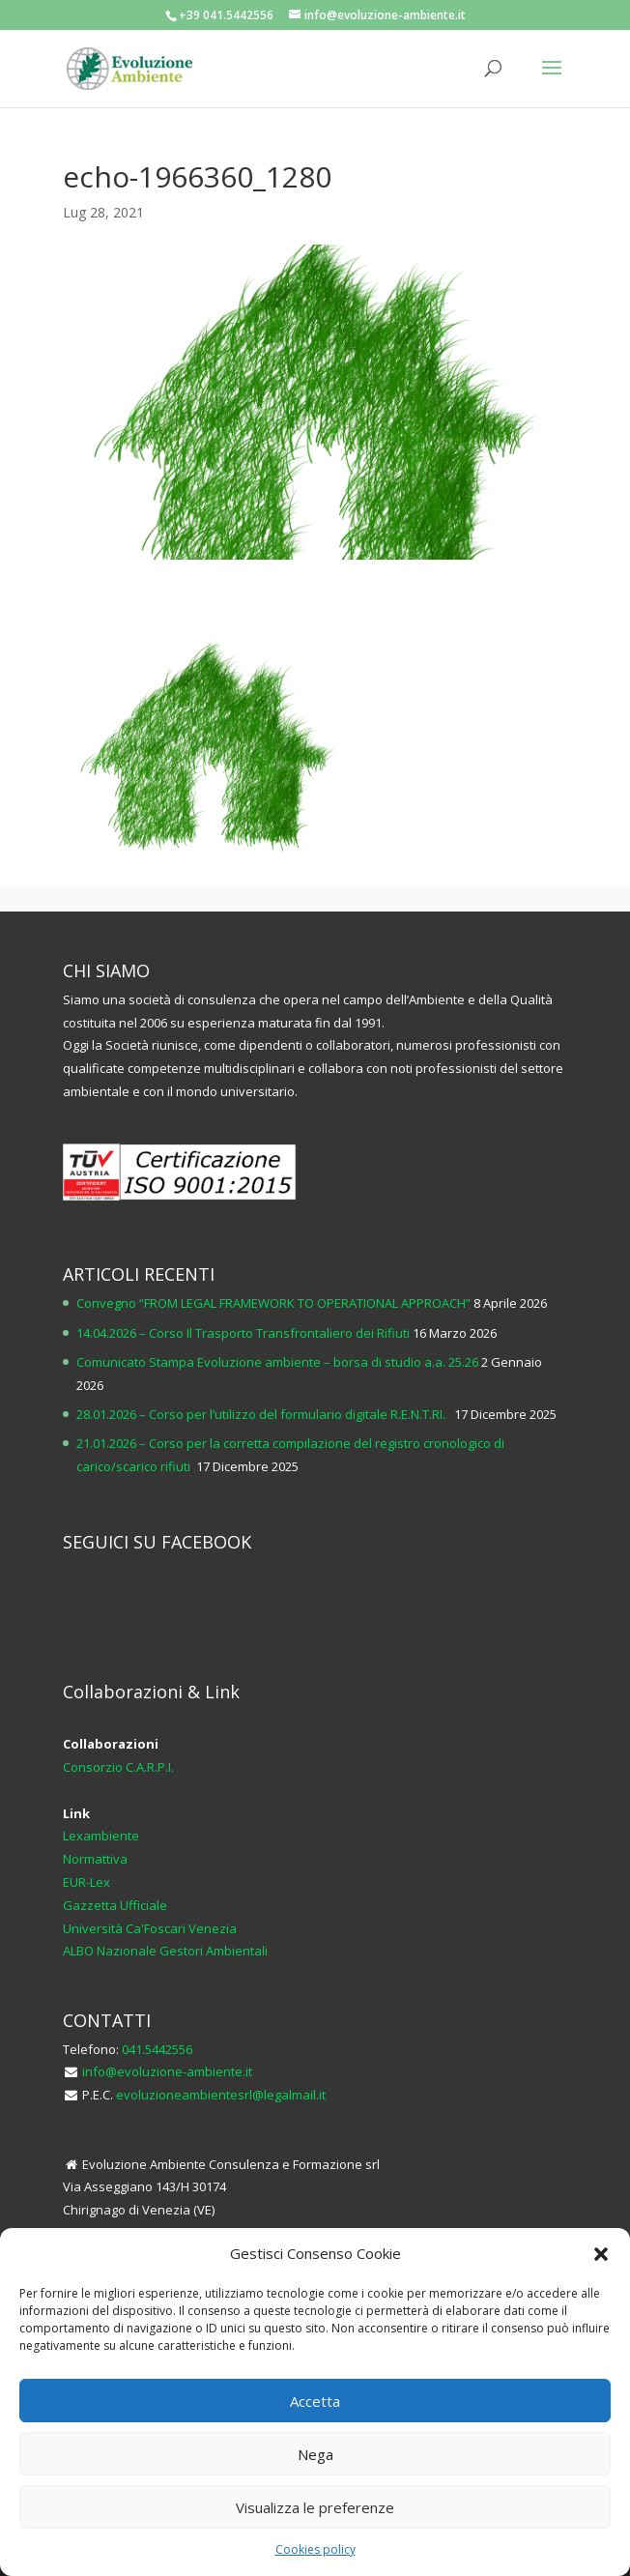 The image size is (630, 2576). Describe the element at coordinates (315, 2549) in the screenshot. I see `Cookies policy` at that location.